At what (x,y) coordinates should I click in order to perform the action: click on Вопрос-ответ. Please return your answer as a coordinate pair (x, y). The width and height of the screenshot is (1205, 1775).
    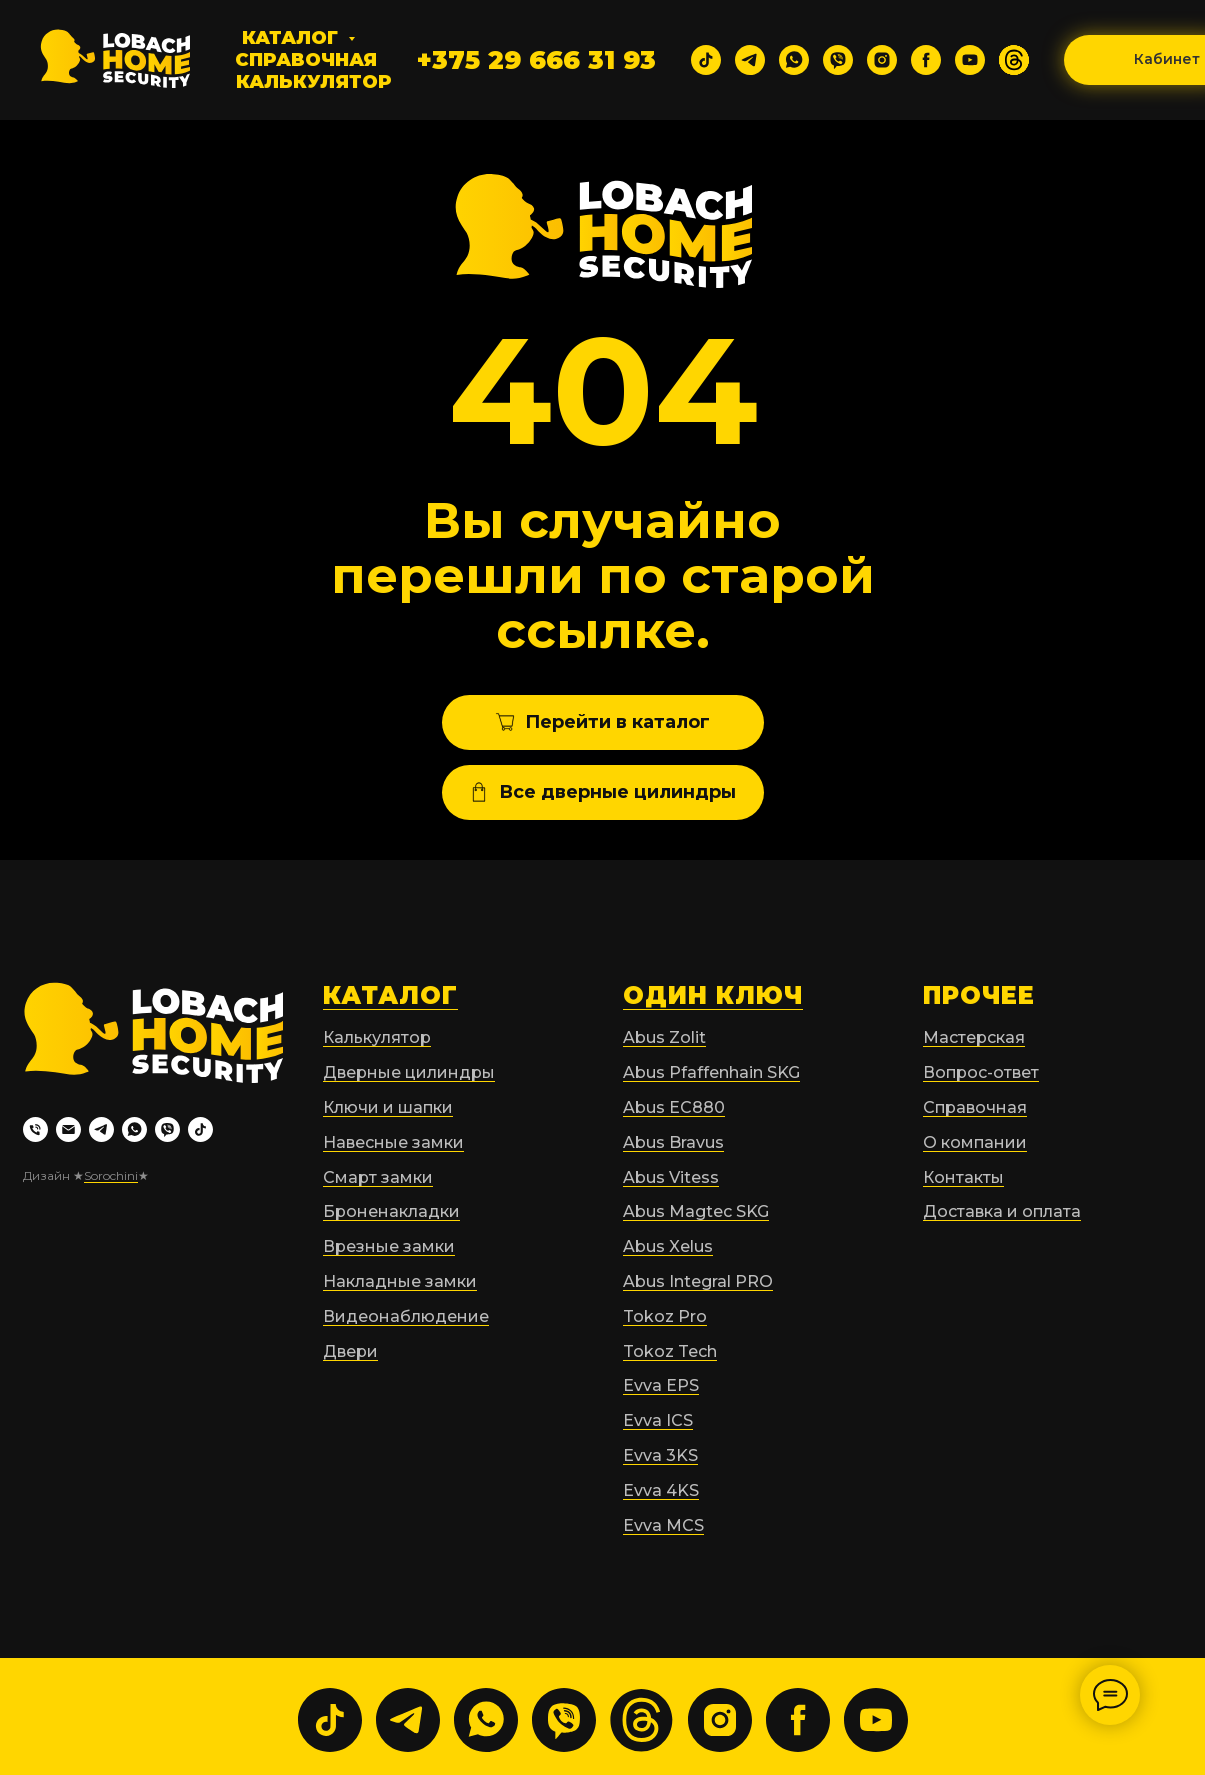
    Looking at the image, I should click on (981, 1072).